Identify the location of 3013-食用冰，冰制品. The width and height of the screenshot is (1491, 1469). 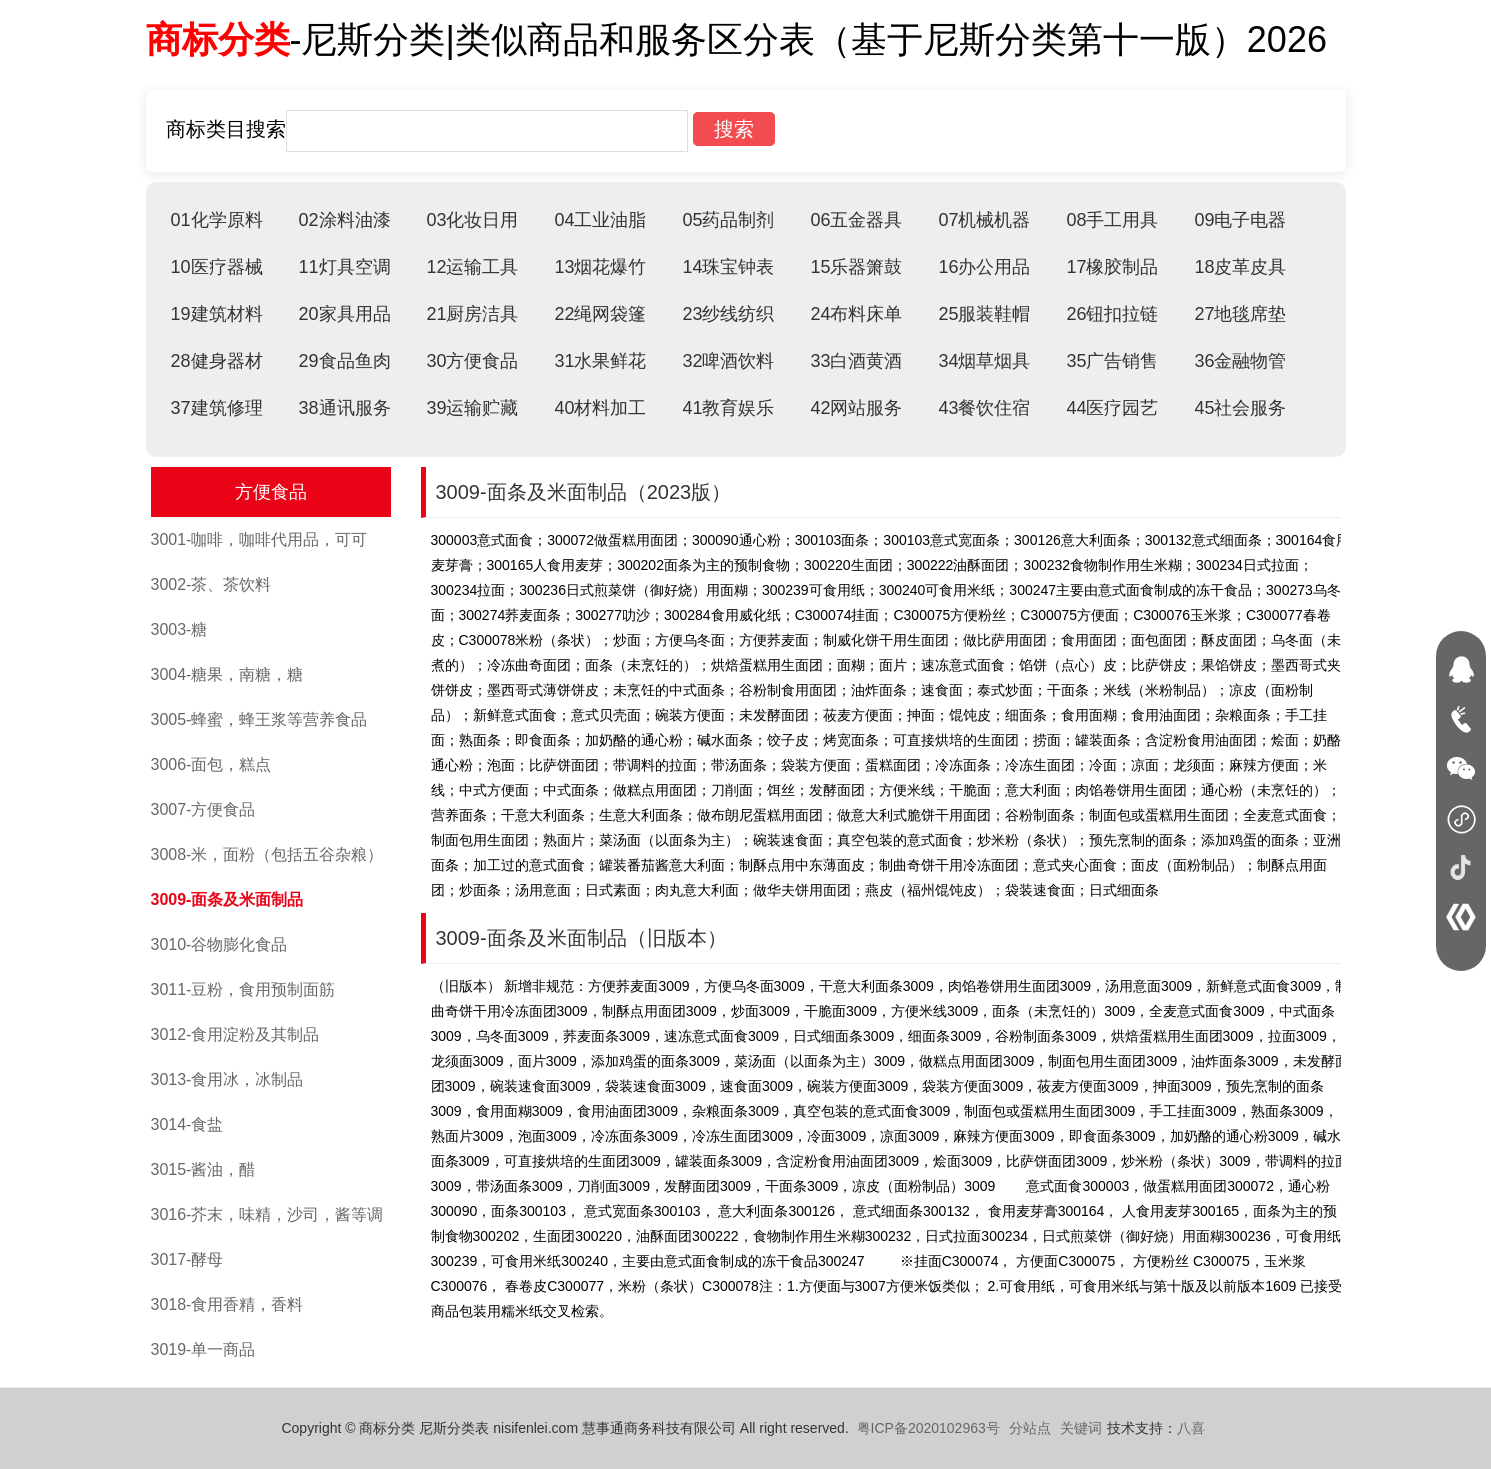
(227, 1079).